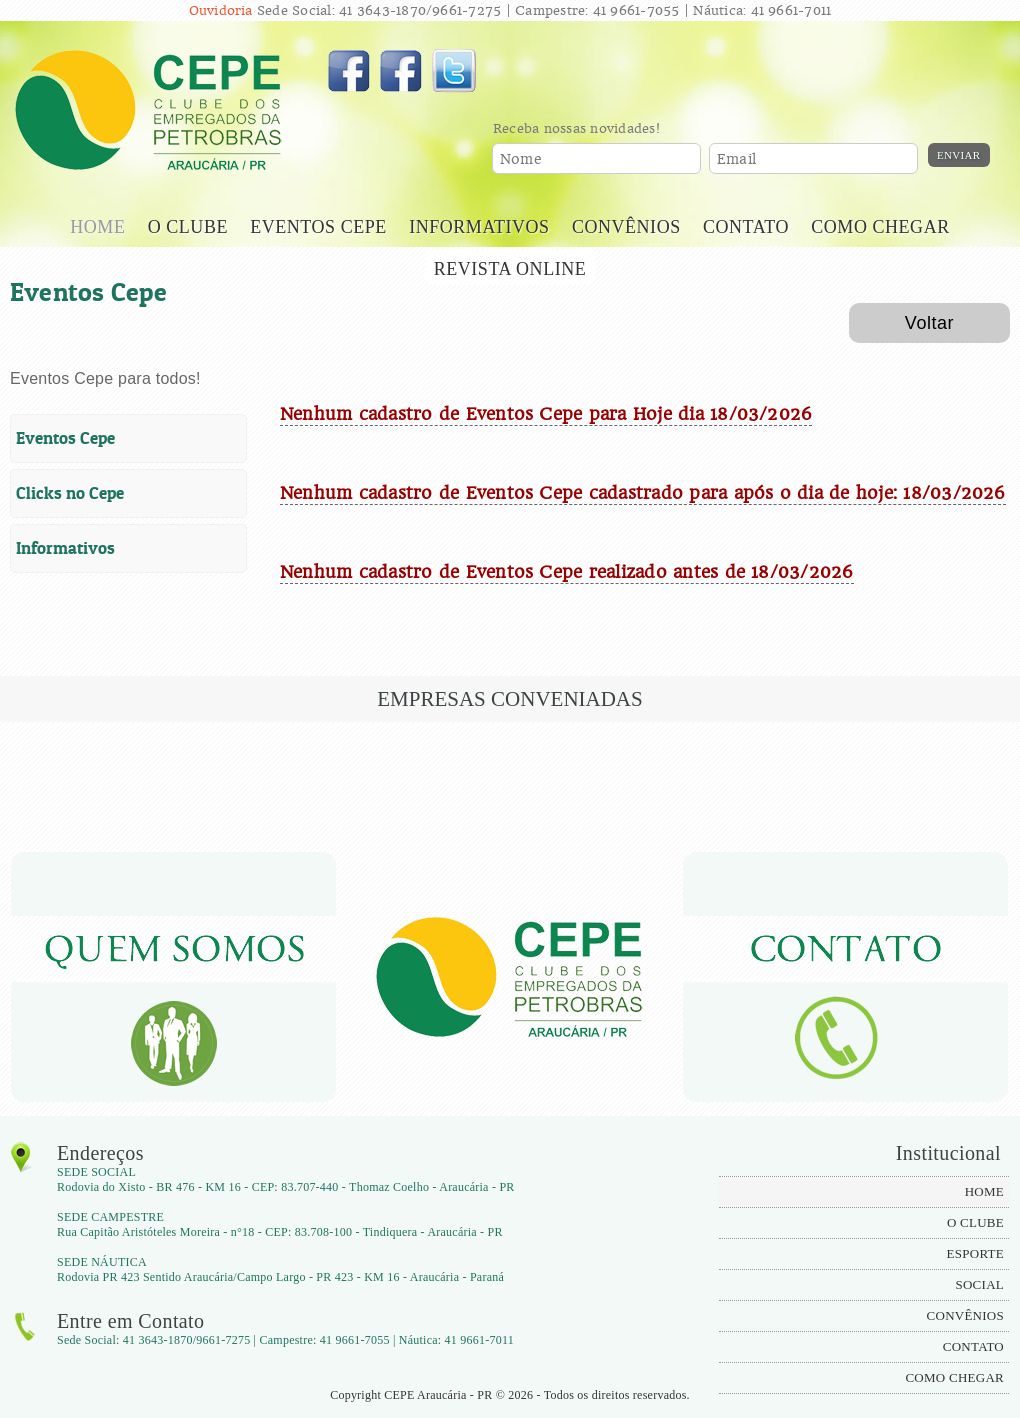 The height and width of the screenshot is (1418, 1020). Describe the element at coordinates (70, 493) in the screenshot. I see `Clicks no Cepe` at that location.